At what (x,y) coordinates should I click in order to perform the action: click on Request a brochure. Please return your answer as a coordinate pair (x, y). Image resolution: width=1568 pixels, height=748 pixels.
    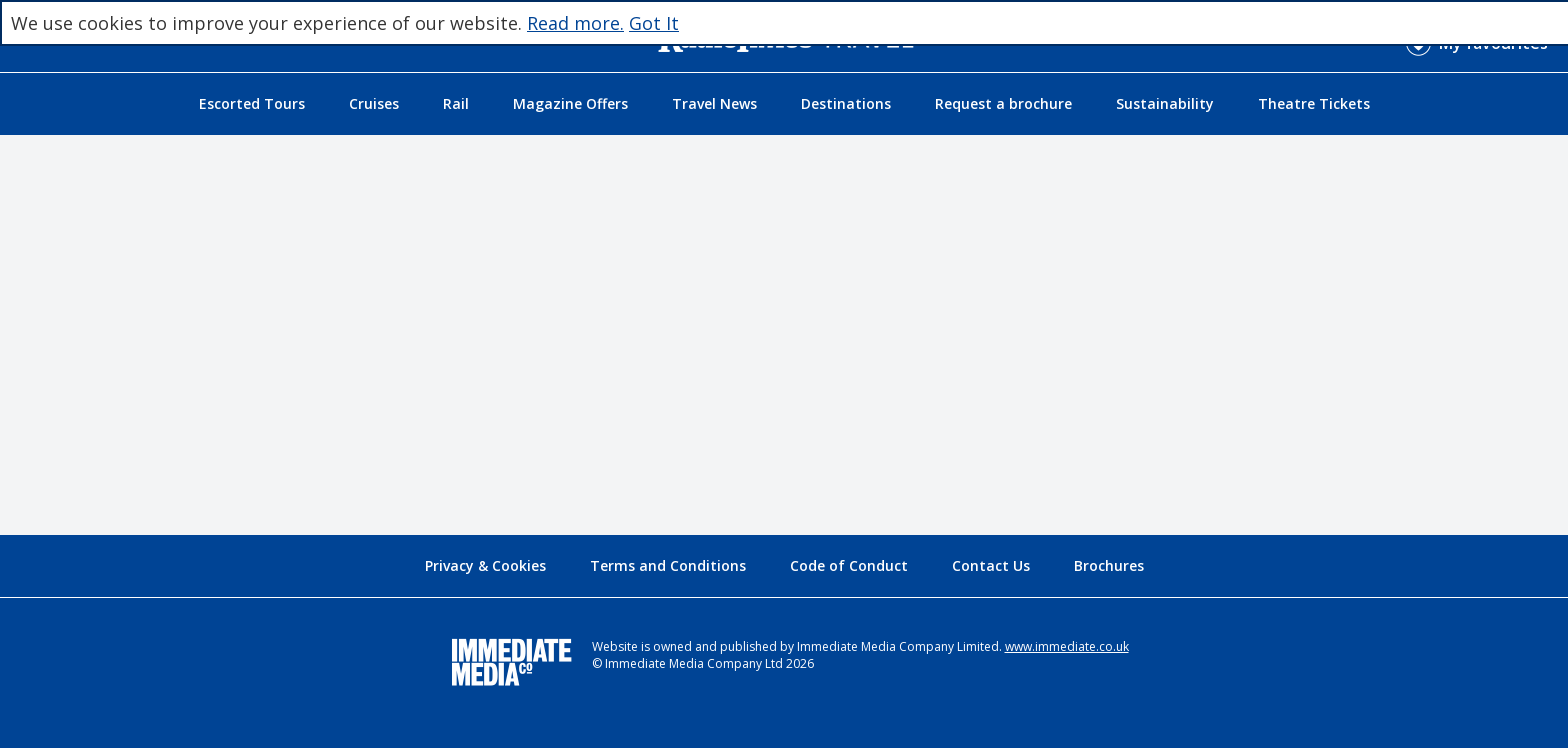
    Looking at the image, I should click on (1003, 103).